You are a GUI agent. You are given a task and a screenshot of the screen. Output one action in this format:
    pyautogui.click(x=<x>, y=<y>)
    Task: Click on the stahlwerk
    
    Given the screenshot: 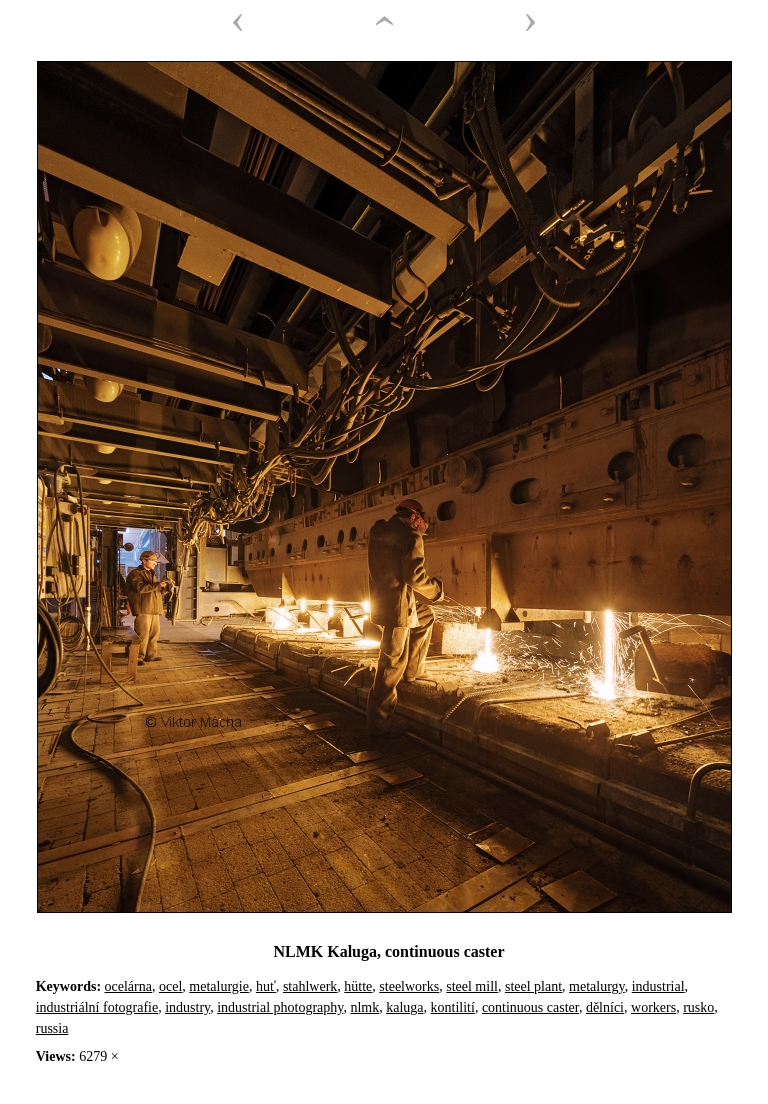 What is the action you would take?
    pyautogui.click(x=310, y=986)
    